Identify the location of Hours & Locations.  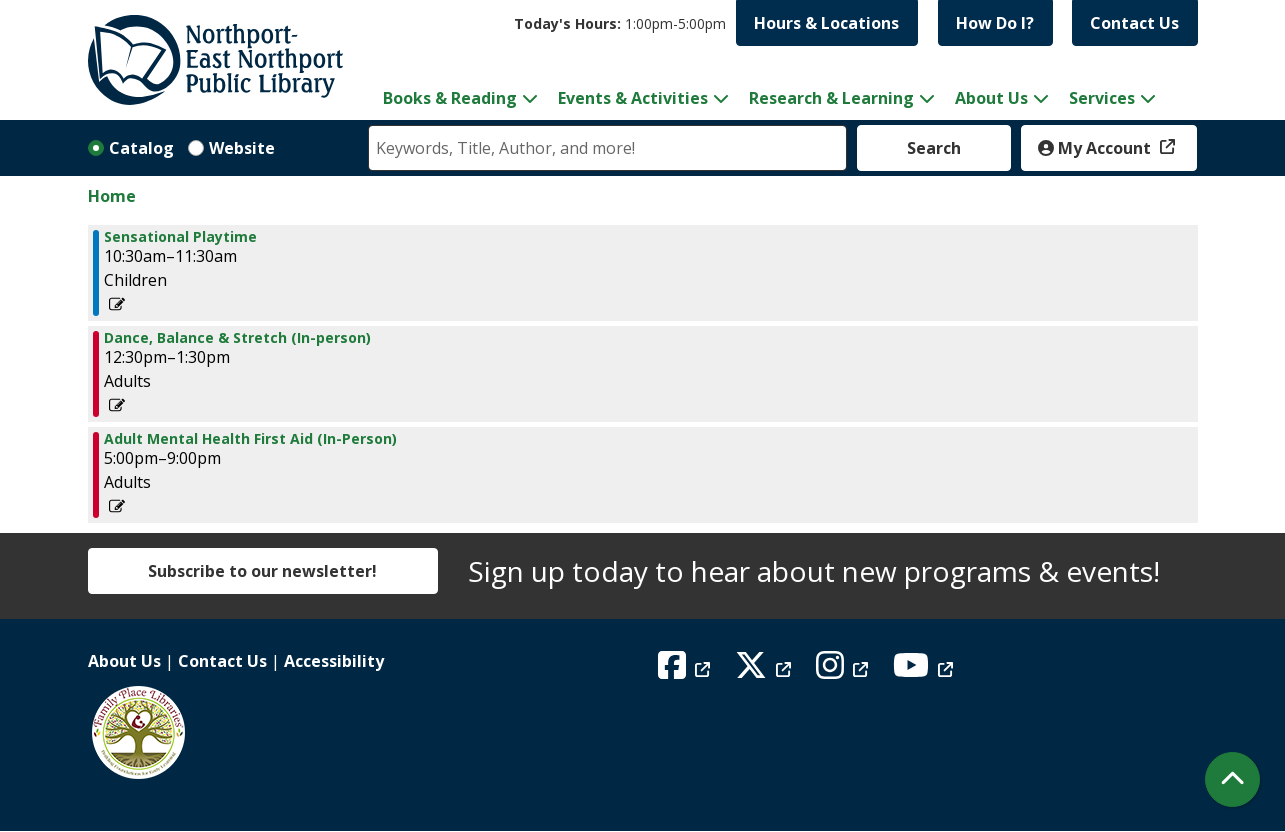
(826, 23).